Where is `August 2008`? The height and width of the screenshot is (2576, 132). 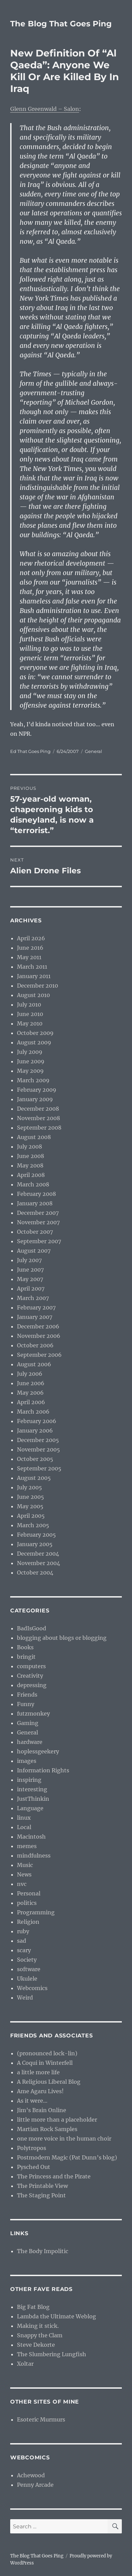
August 2008 is located at coordinates (34, 1137).